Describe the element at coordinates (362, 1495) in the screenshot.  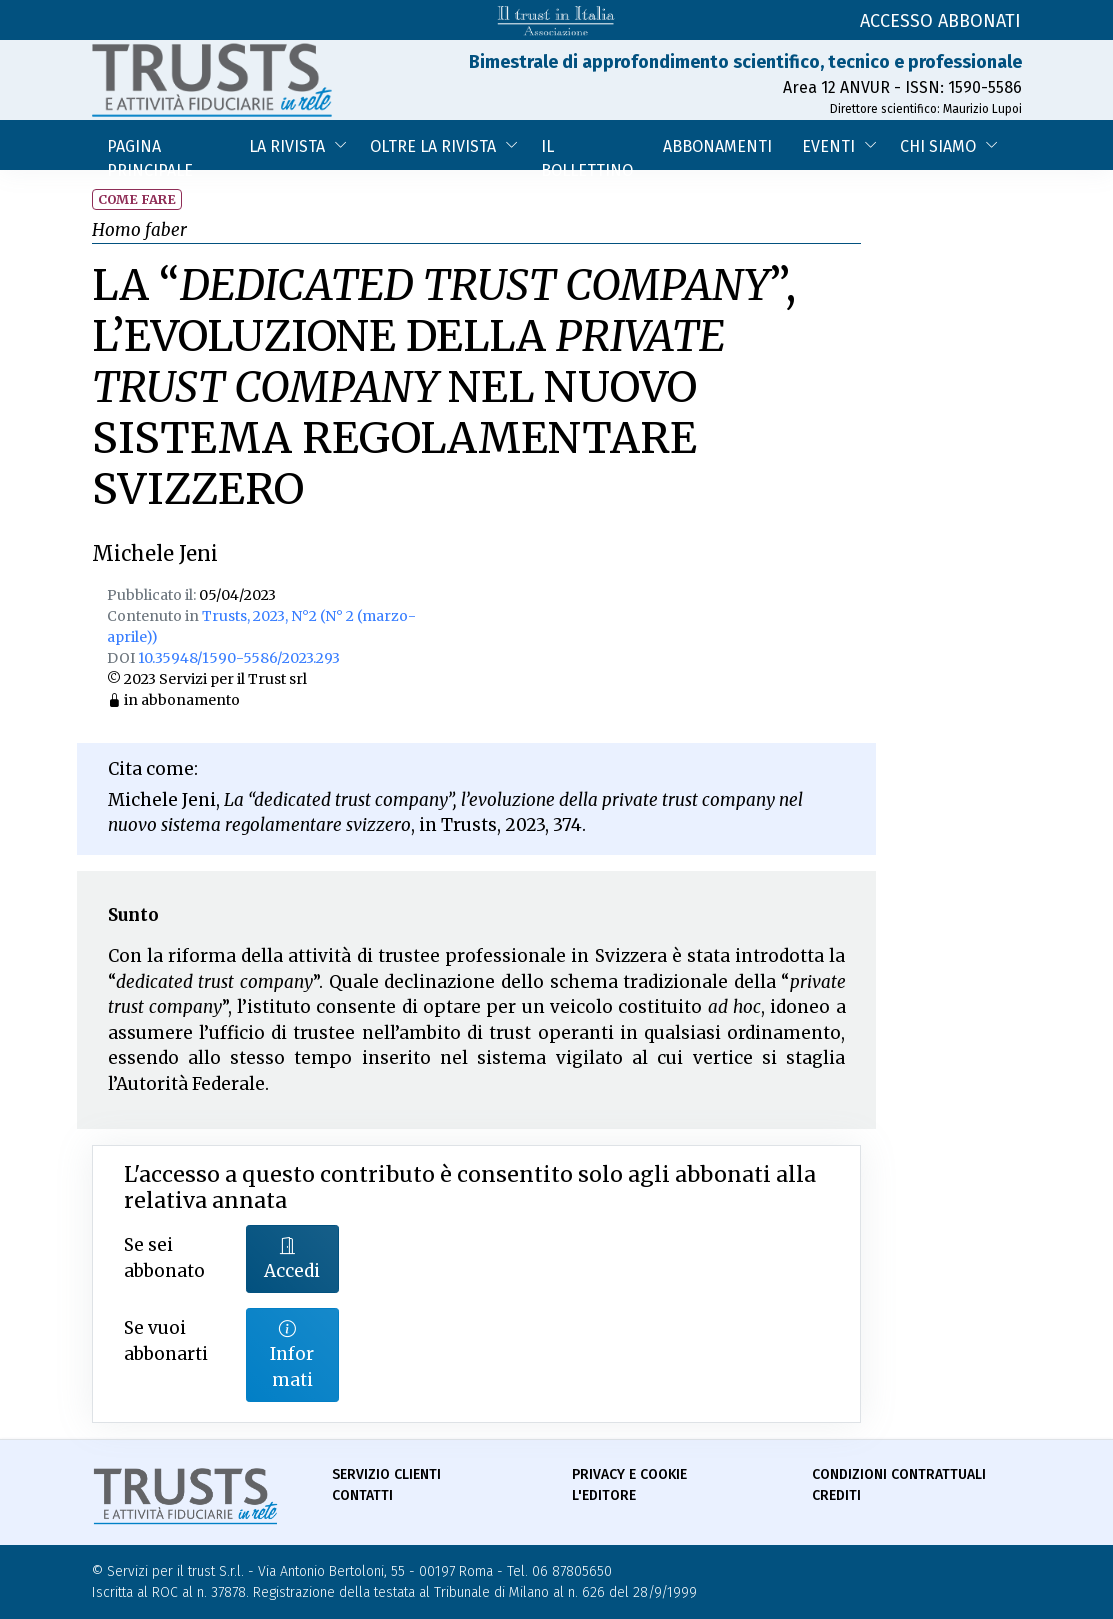
I see `Contatti` at that location.